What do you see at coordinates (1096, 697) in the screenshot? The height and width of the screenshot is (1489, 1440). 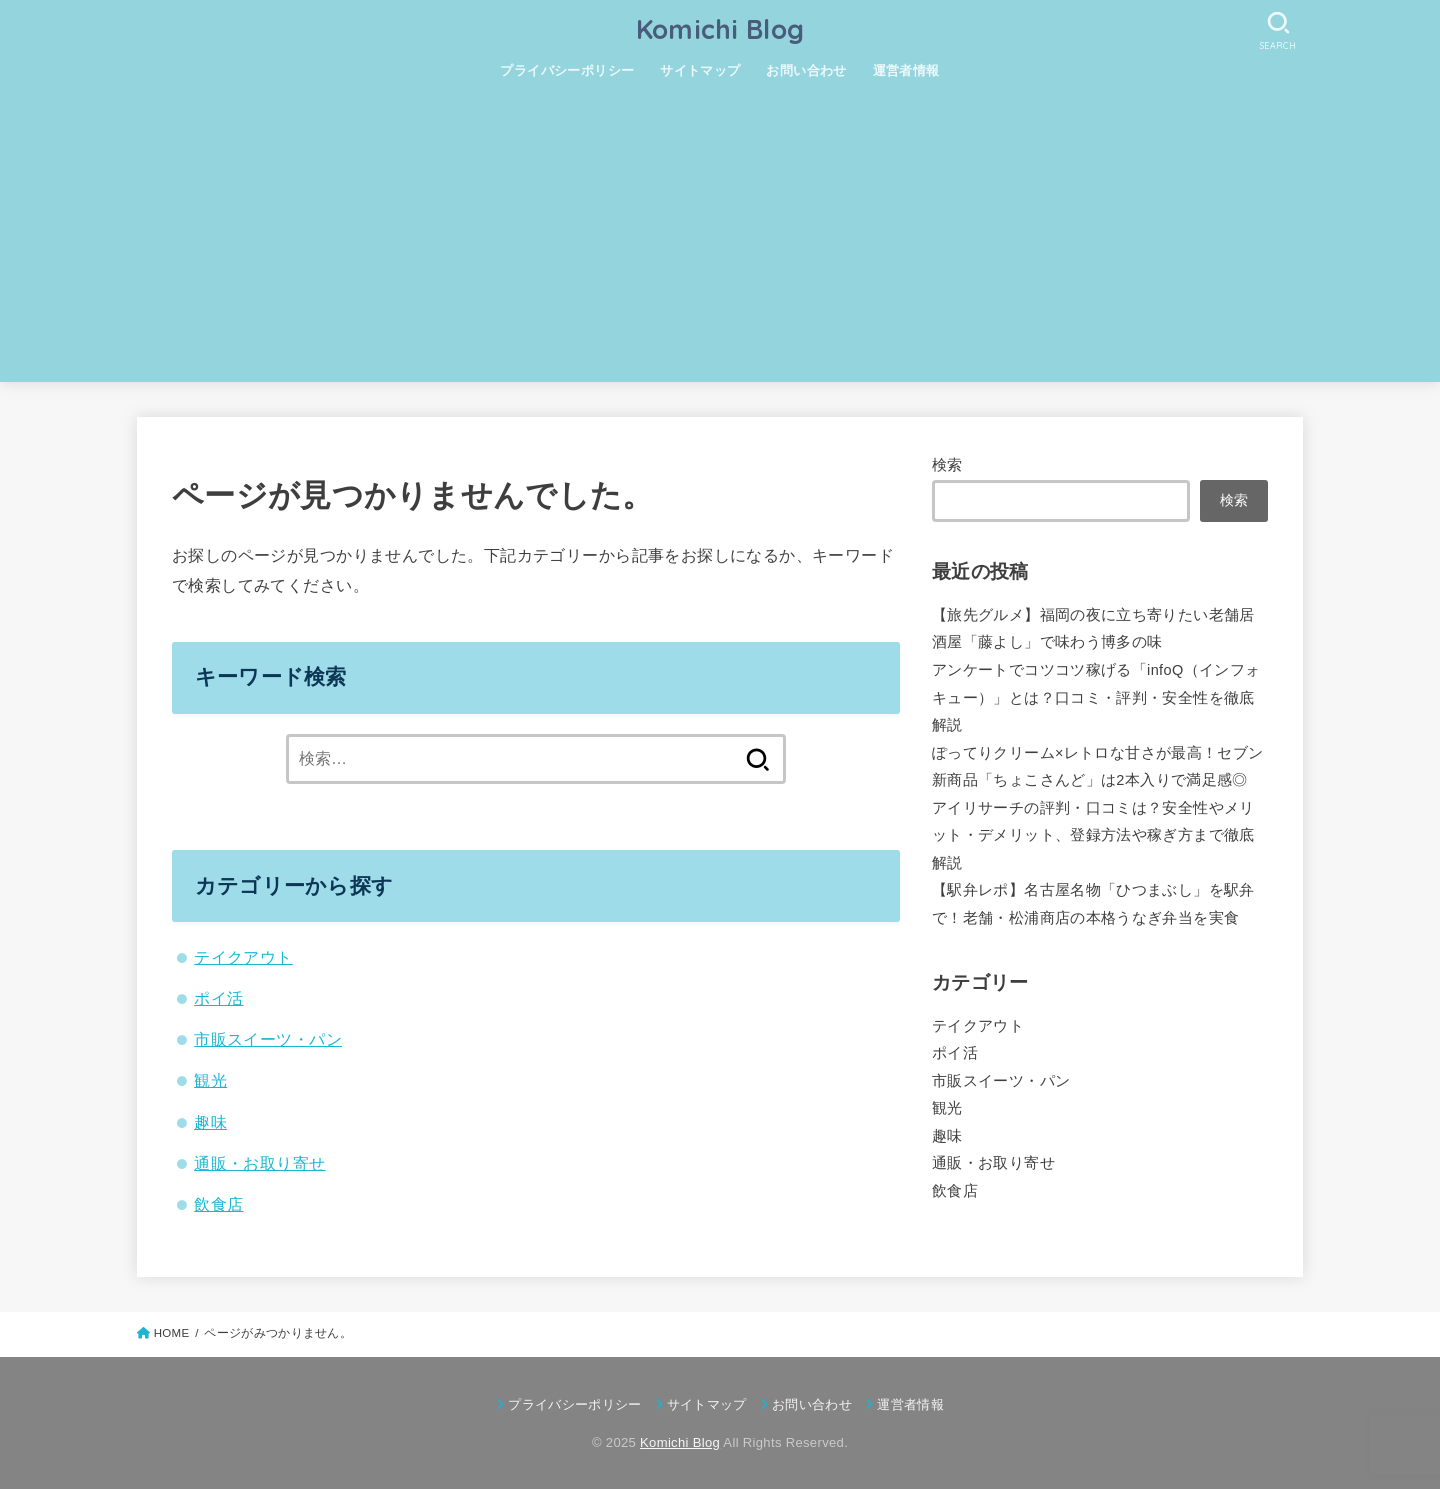 I see `アンケートでコツコツ稼げる「infoQ（インフォキュー）」とは？口コミ・評判・安全性を徹底解説` at bounding box center [1096, 697].